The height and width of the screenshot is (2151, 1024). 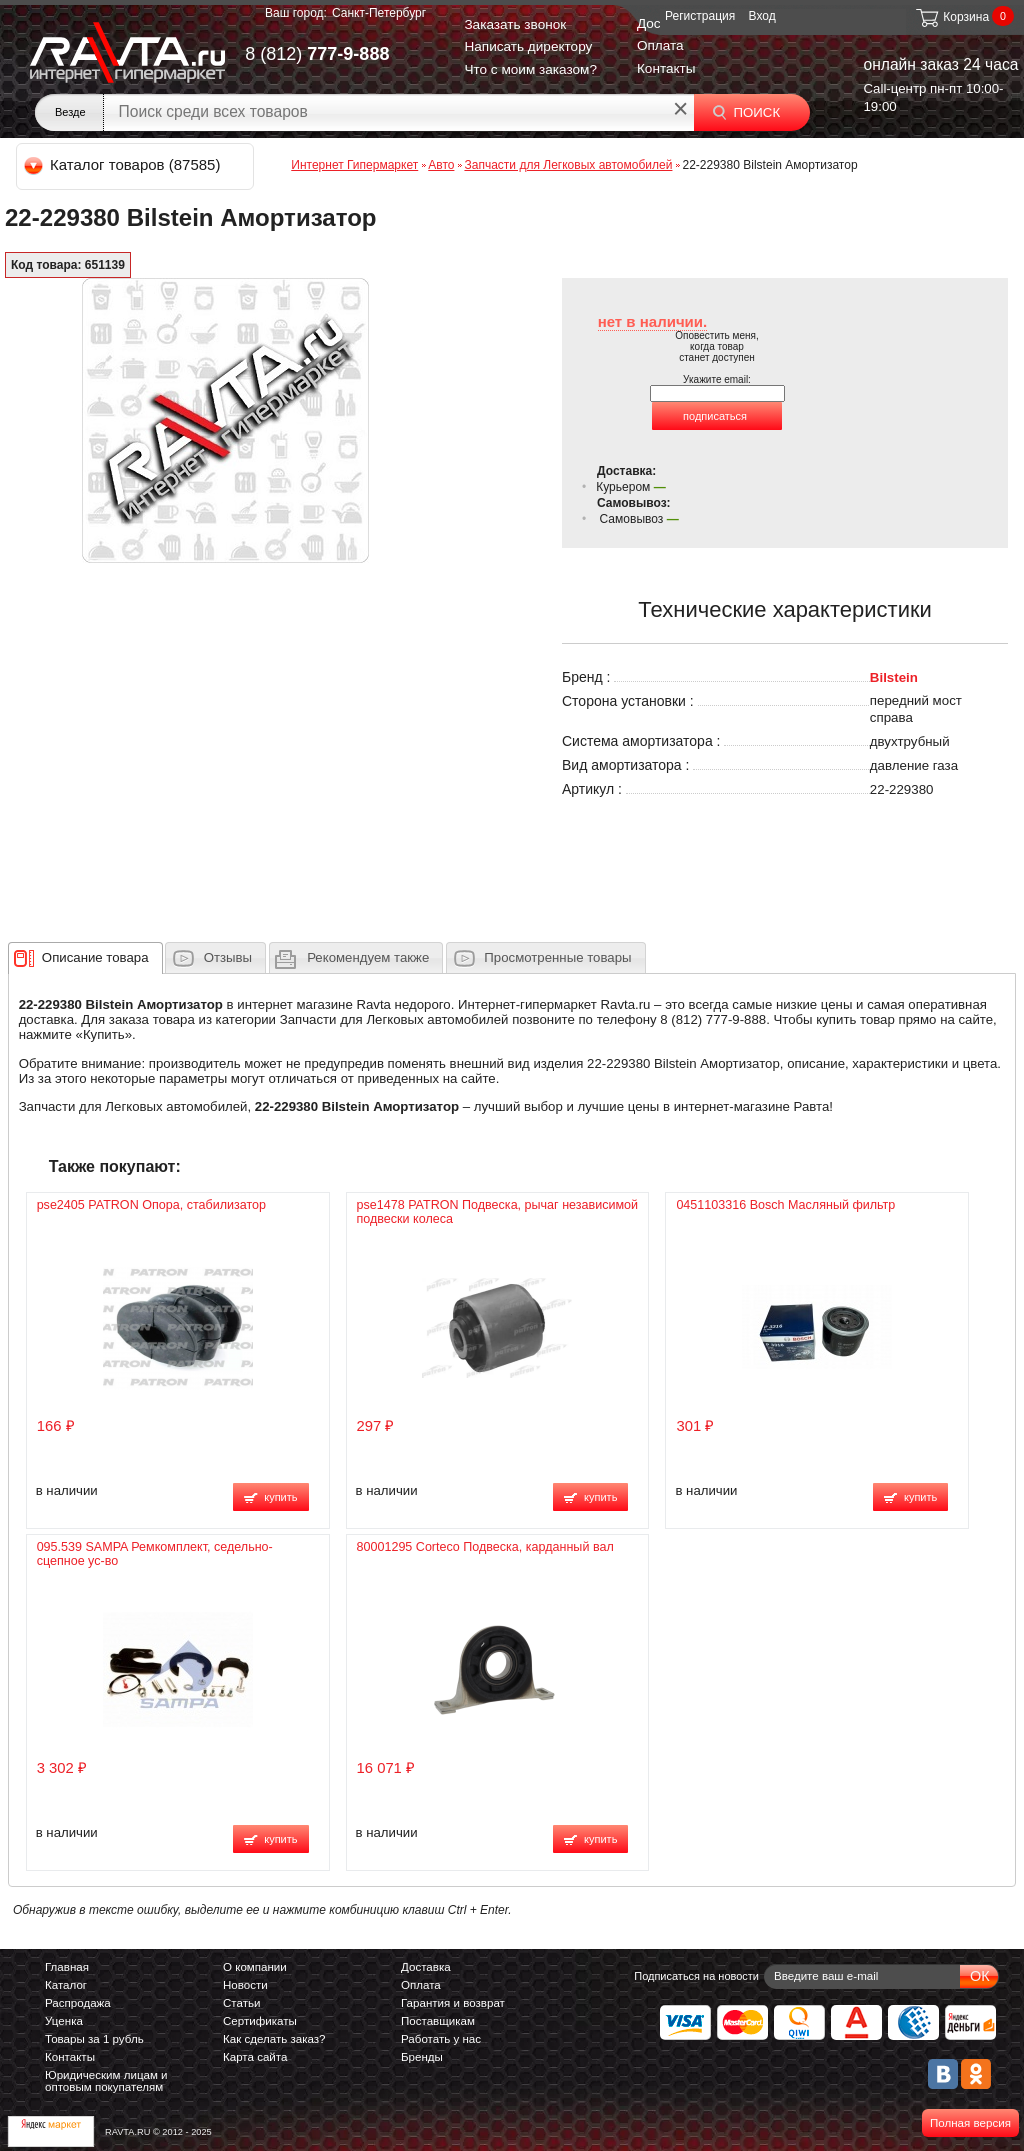 What do you see at coordinates (94, 2039) in the screenshot?
I see `Товары за 1 рубль` at bounding box center [94, 2039].